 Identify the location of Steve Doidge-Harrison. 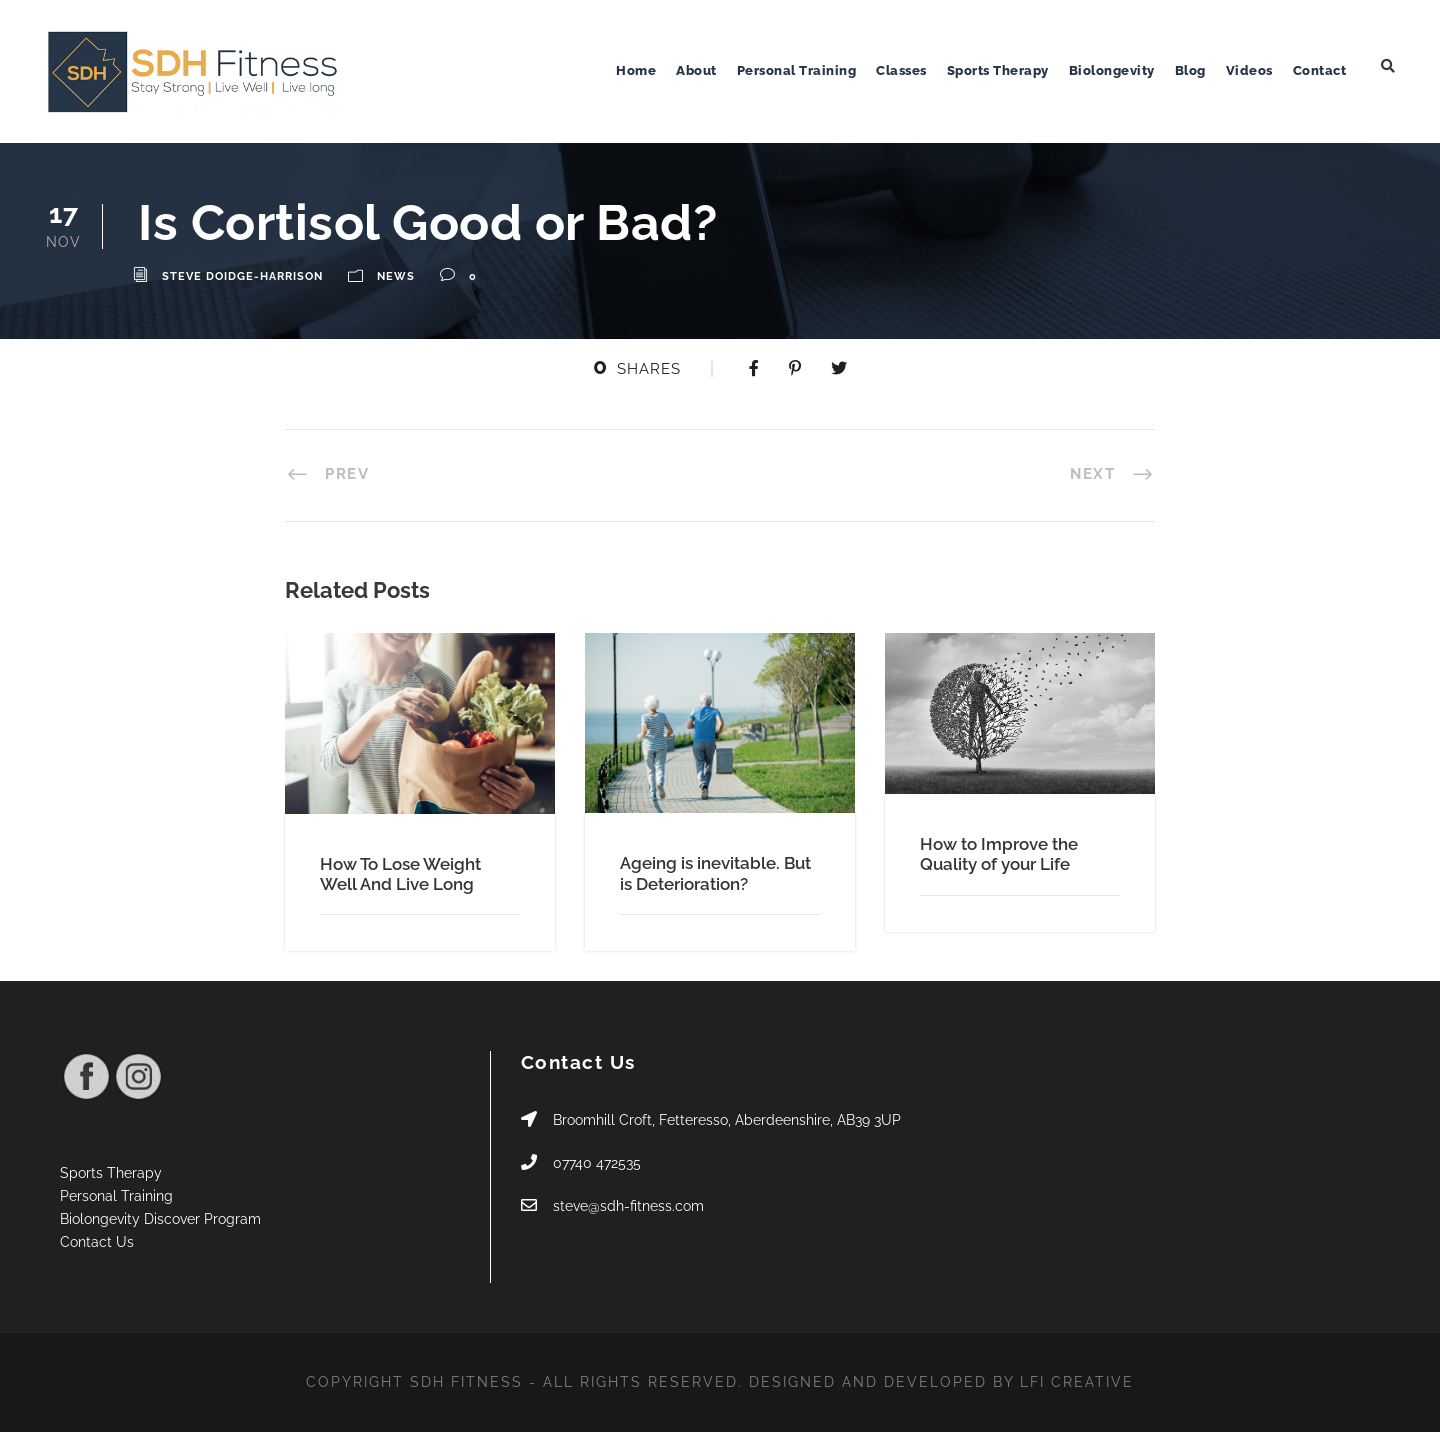
(242, 276).